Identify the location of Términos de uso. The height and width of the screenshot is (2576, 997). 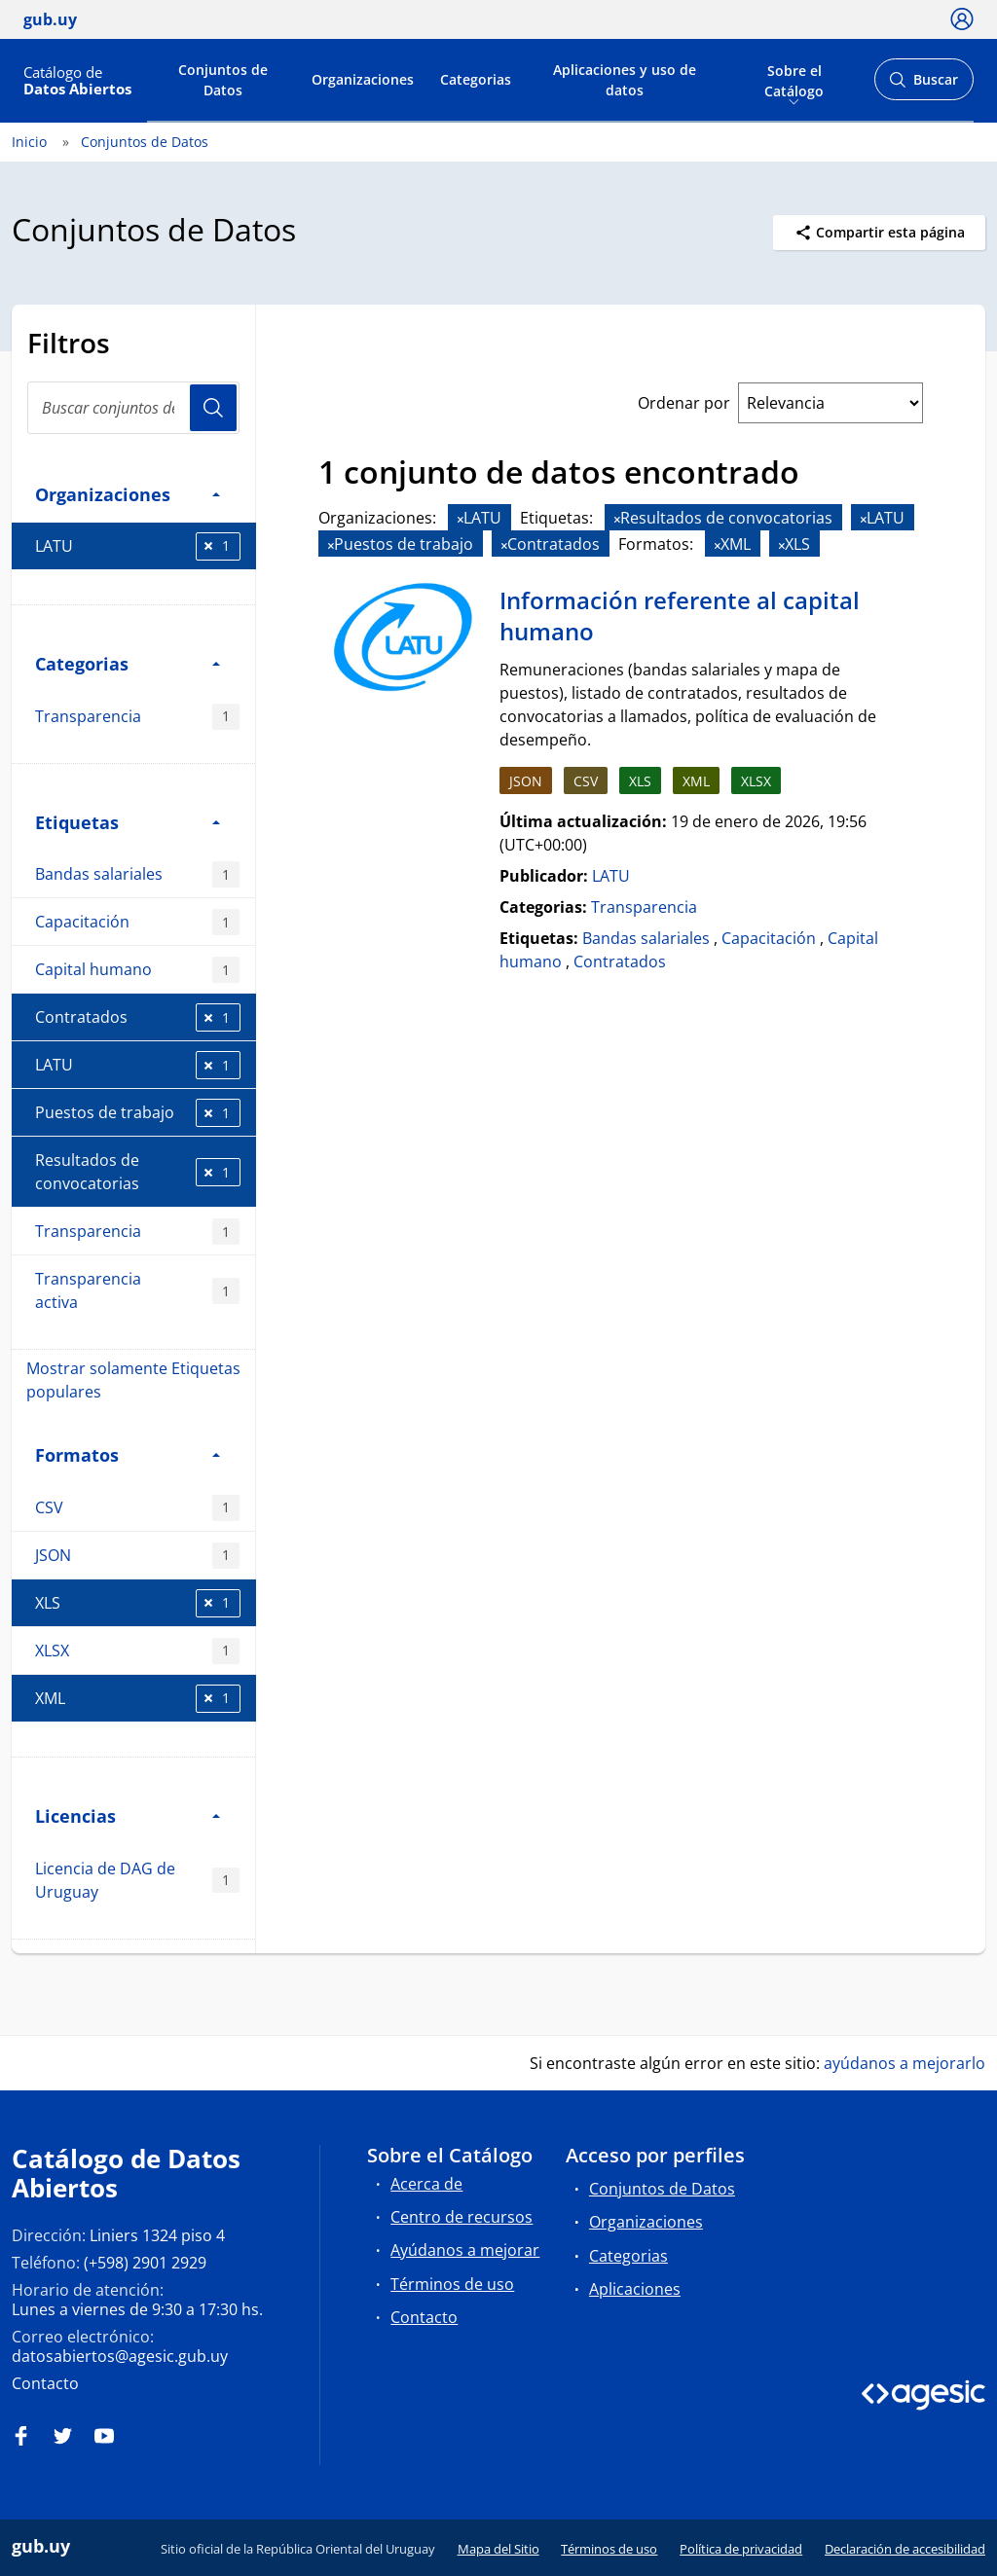
(452, 2284).